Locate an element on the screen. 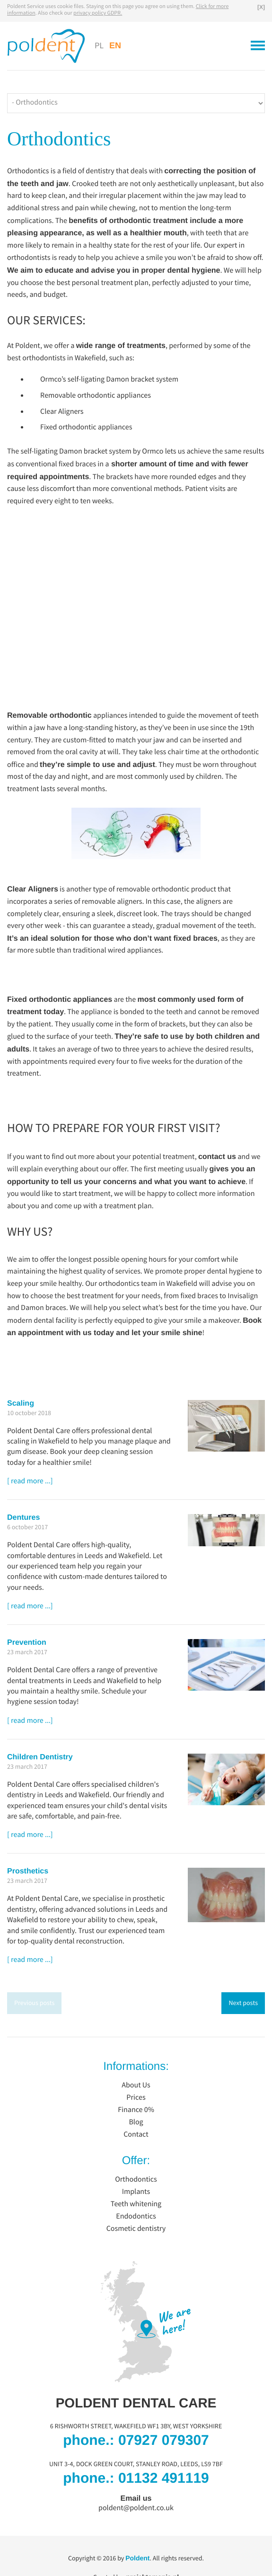 The height and width of the screenshot is (2576, 272). About Us is located at coordinates (136, 2085).